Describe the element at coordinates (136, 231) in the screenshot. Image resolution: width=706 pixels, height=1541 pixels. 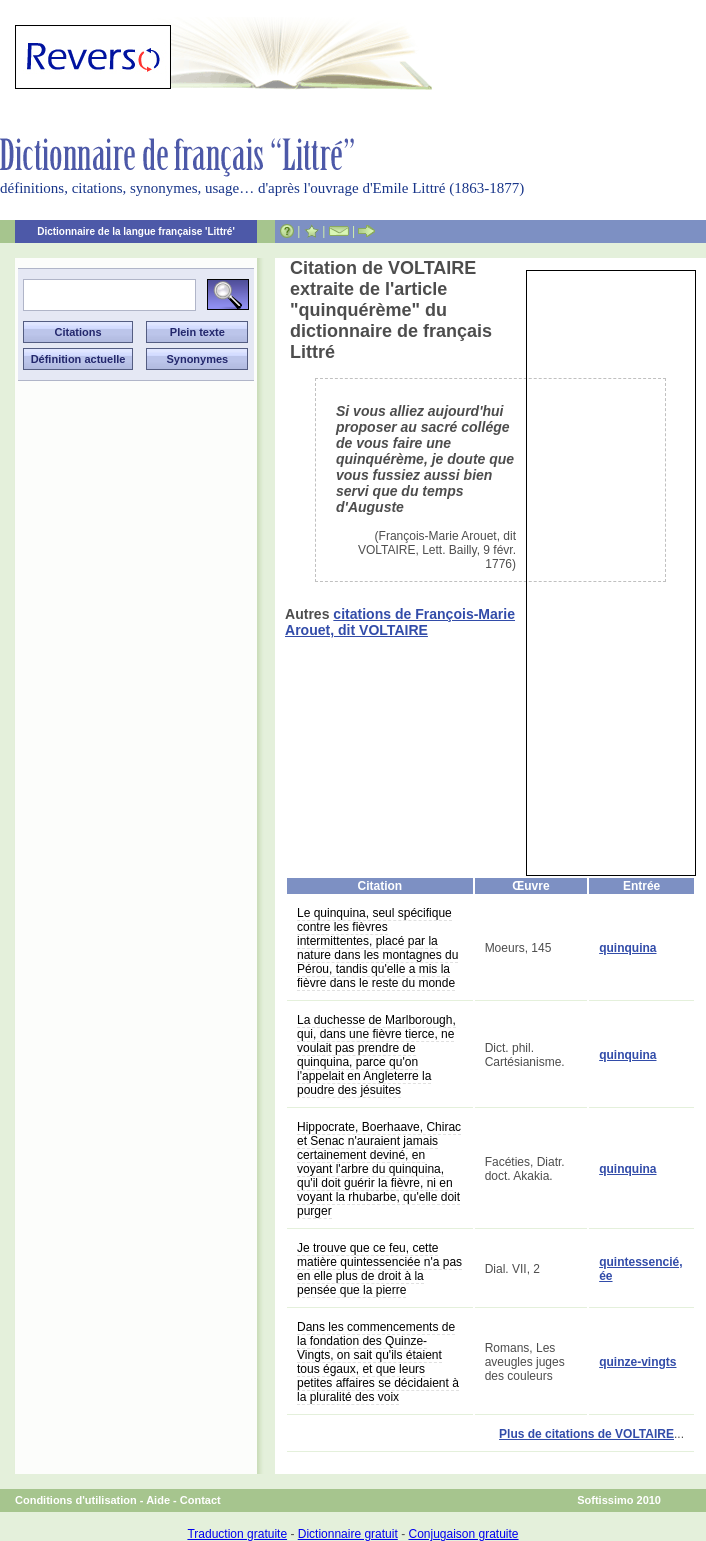
I see `Dictionnaire de la langue française 'Littré'` at that location.